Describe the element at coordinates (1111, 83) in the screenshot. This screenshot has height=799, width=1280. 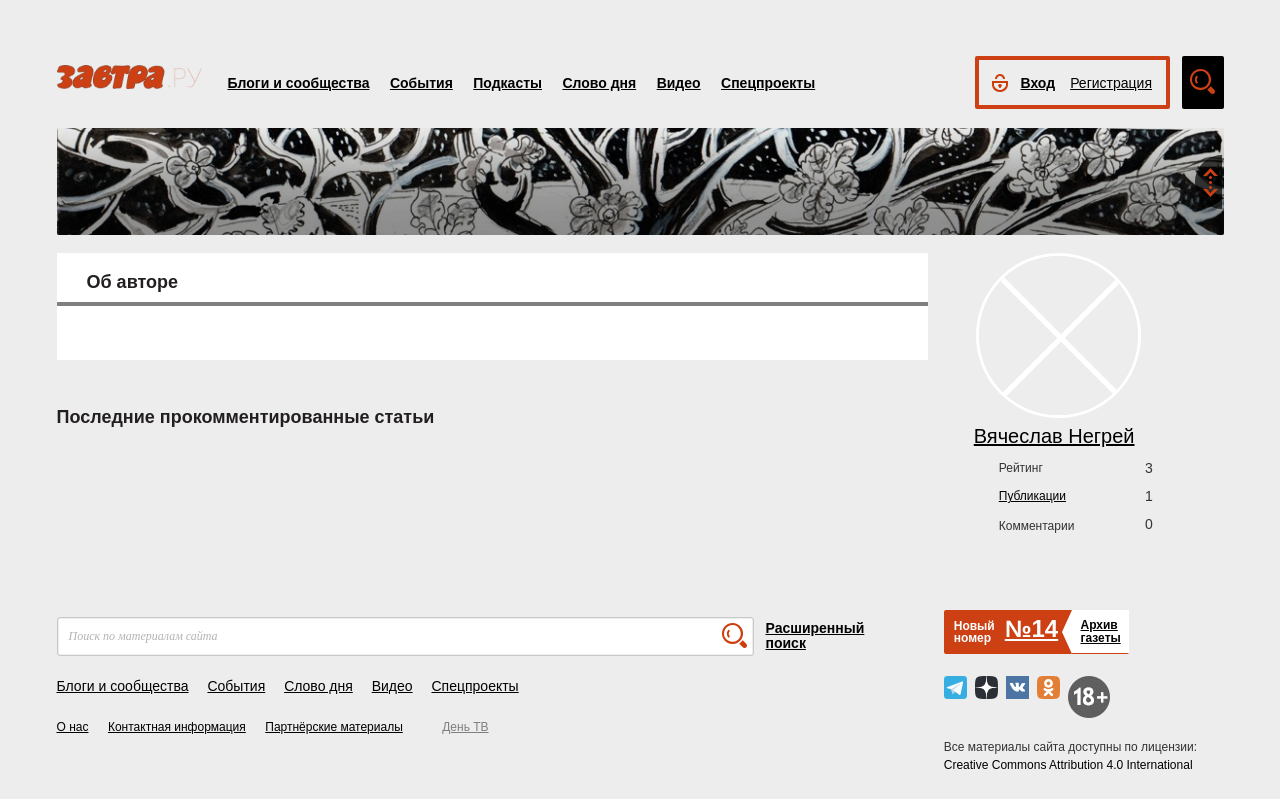
I see `Регистрация` at that location.